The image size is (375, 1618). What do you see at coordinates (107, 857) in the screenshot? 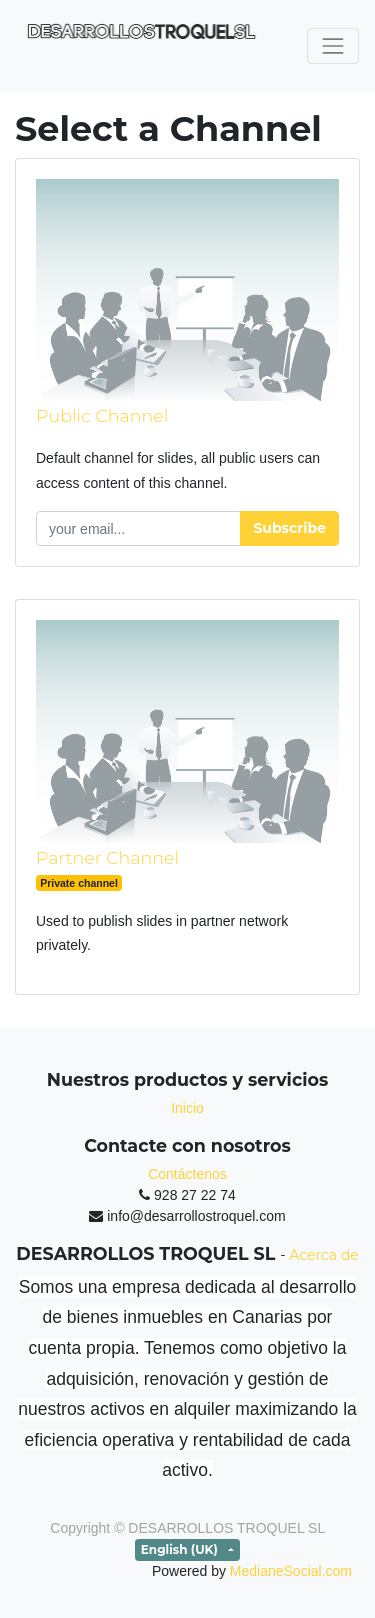
I see `Partner Channel` at bounding box center [107, 857].